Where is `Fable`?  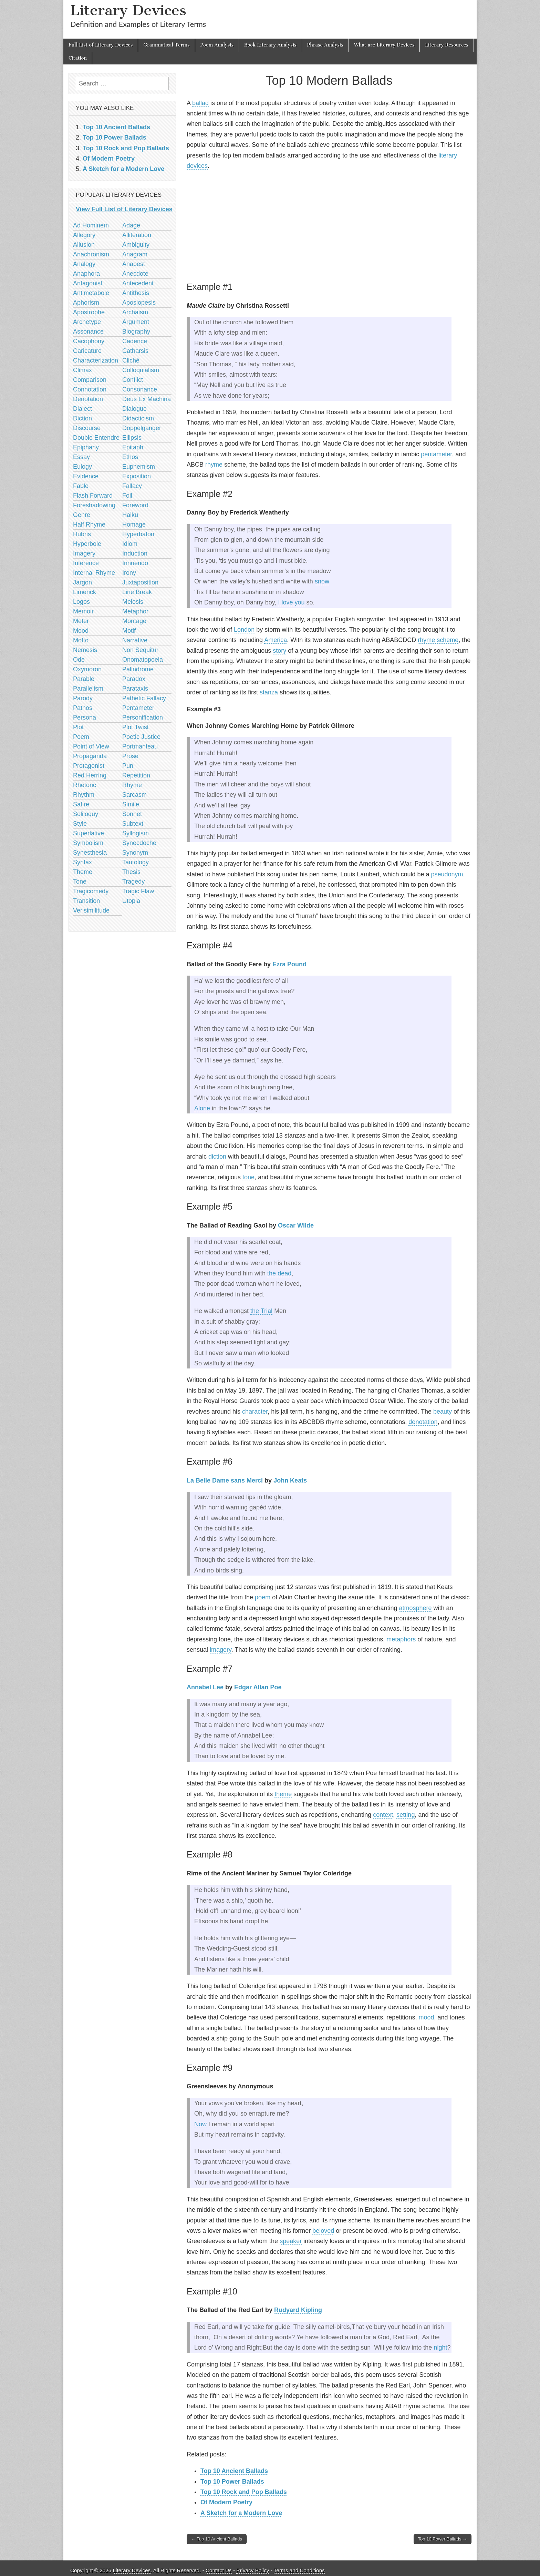 Fable is located at coordinates (81, 485).